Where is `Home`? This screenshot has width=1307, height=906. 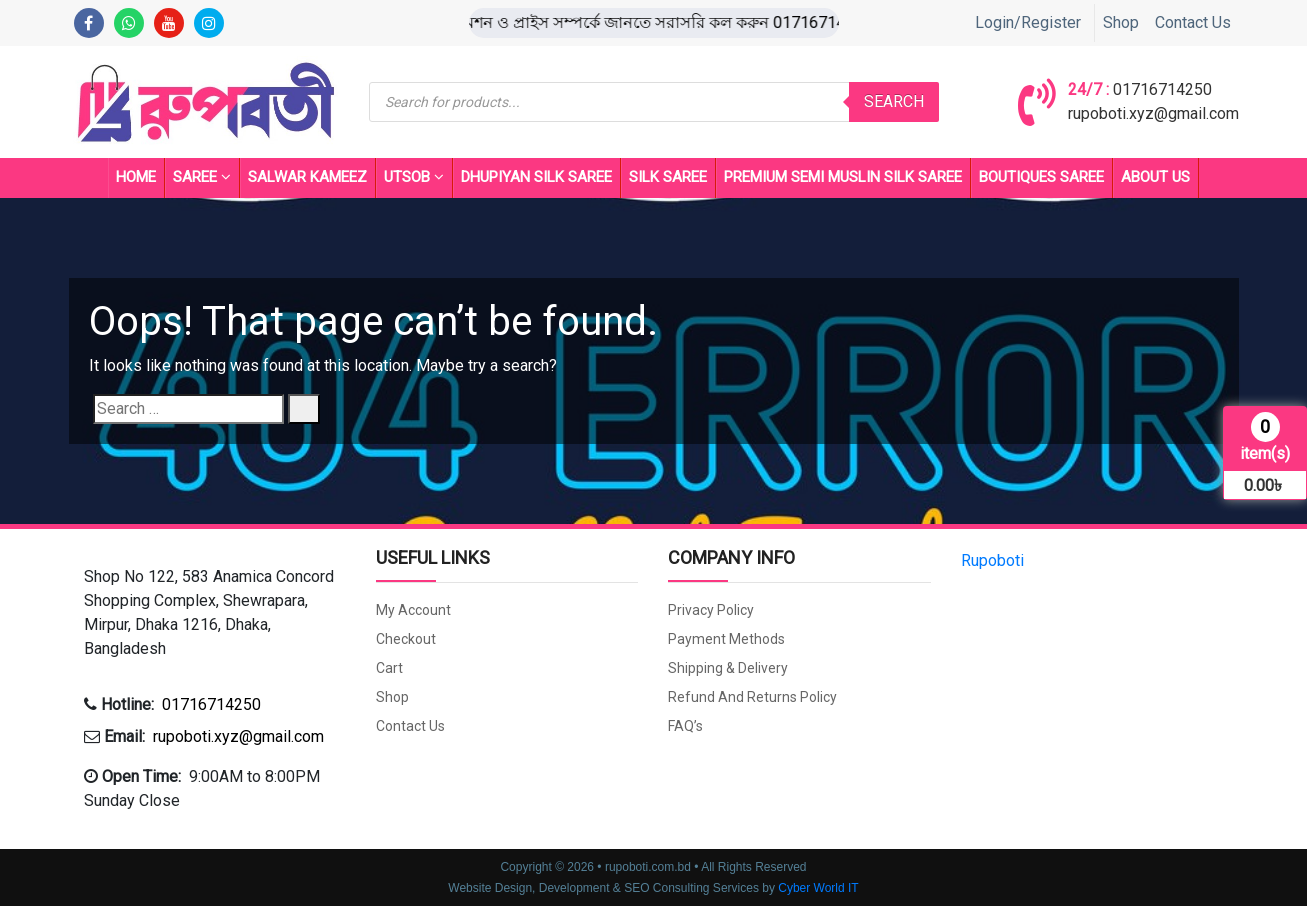 Home is located at coordinates (136, 177).